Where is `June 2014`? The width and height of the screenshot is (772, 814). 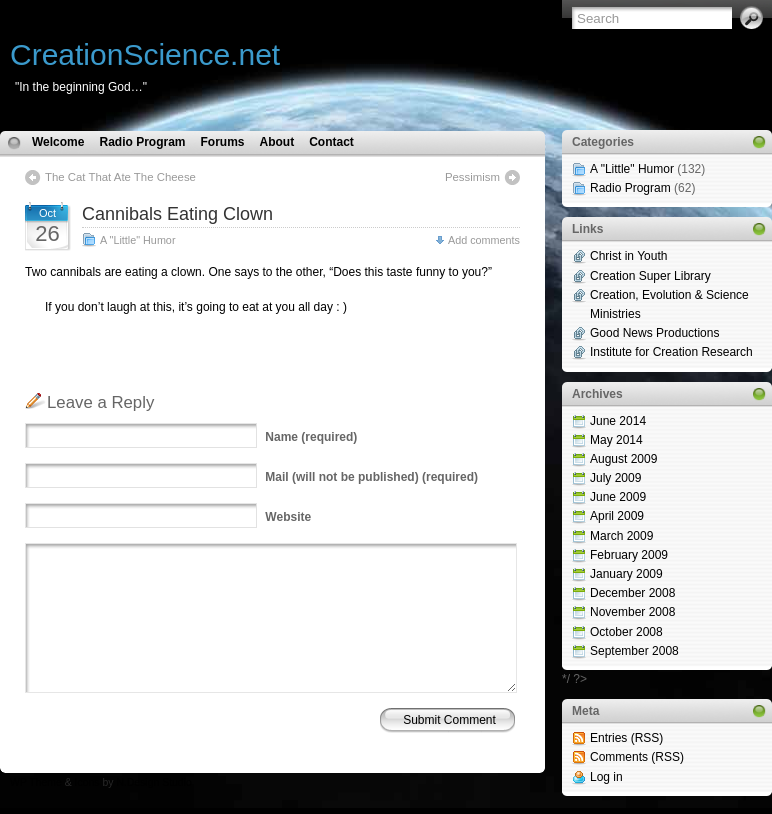
June 2014 is located at coordinates (618, 421).